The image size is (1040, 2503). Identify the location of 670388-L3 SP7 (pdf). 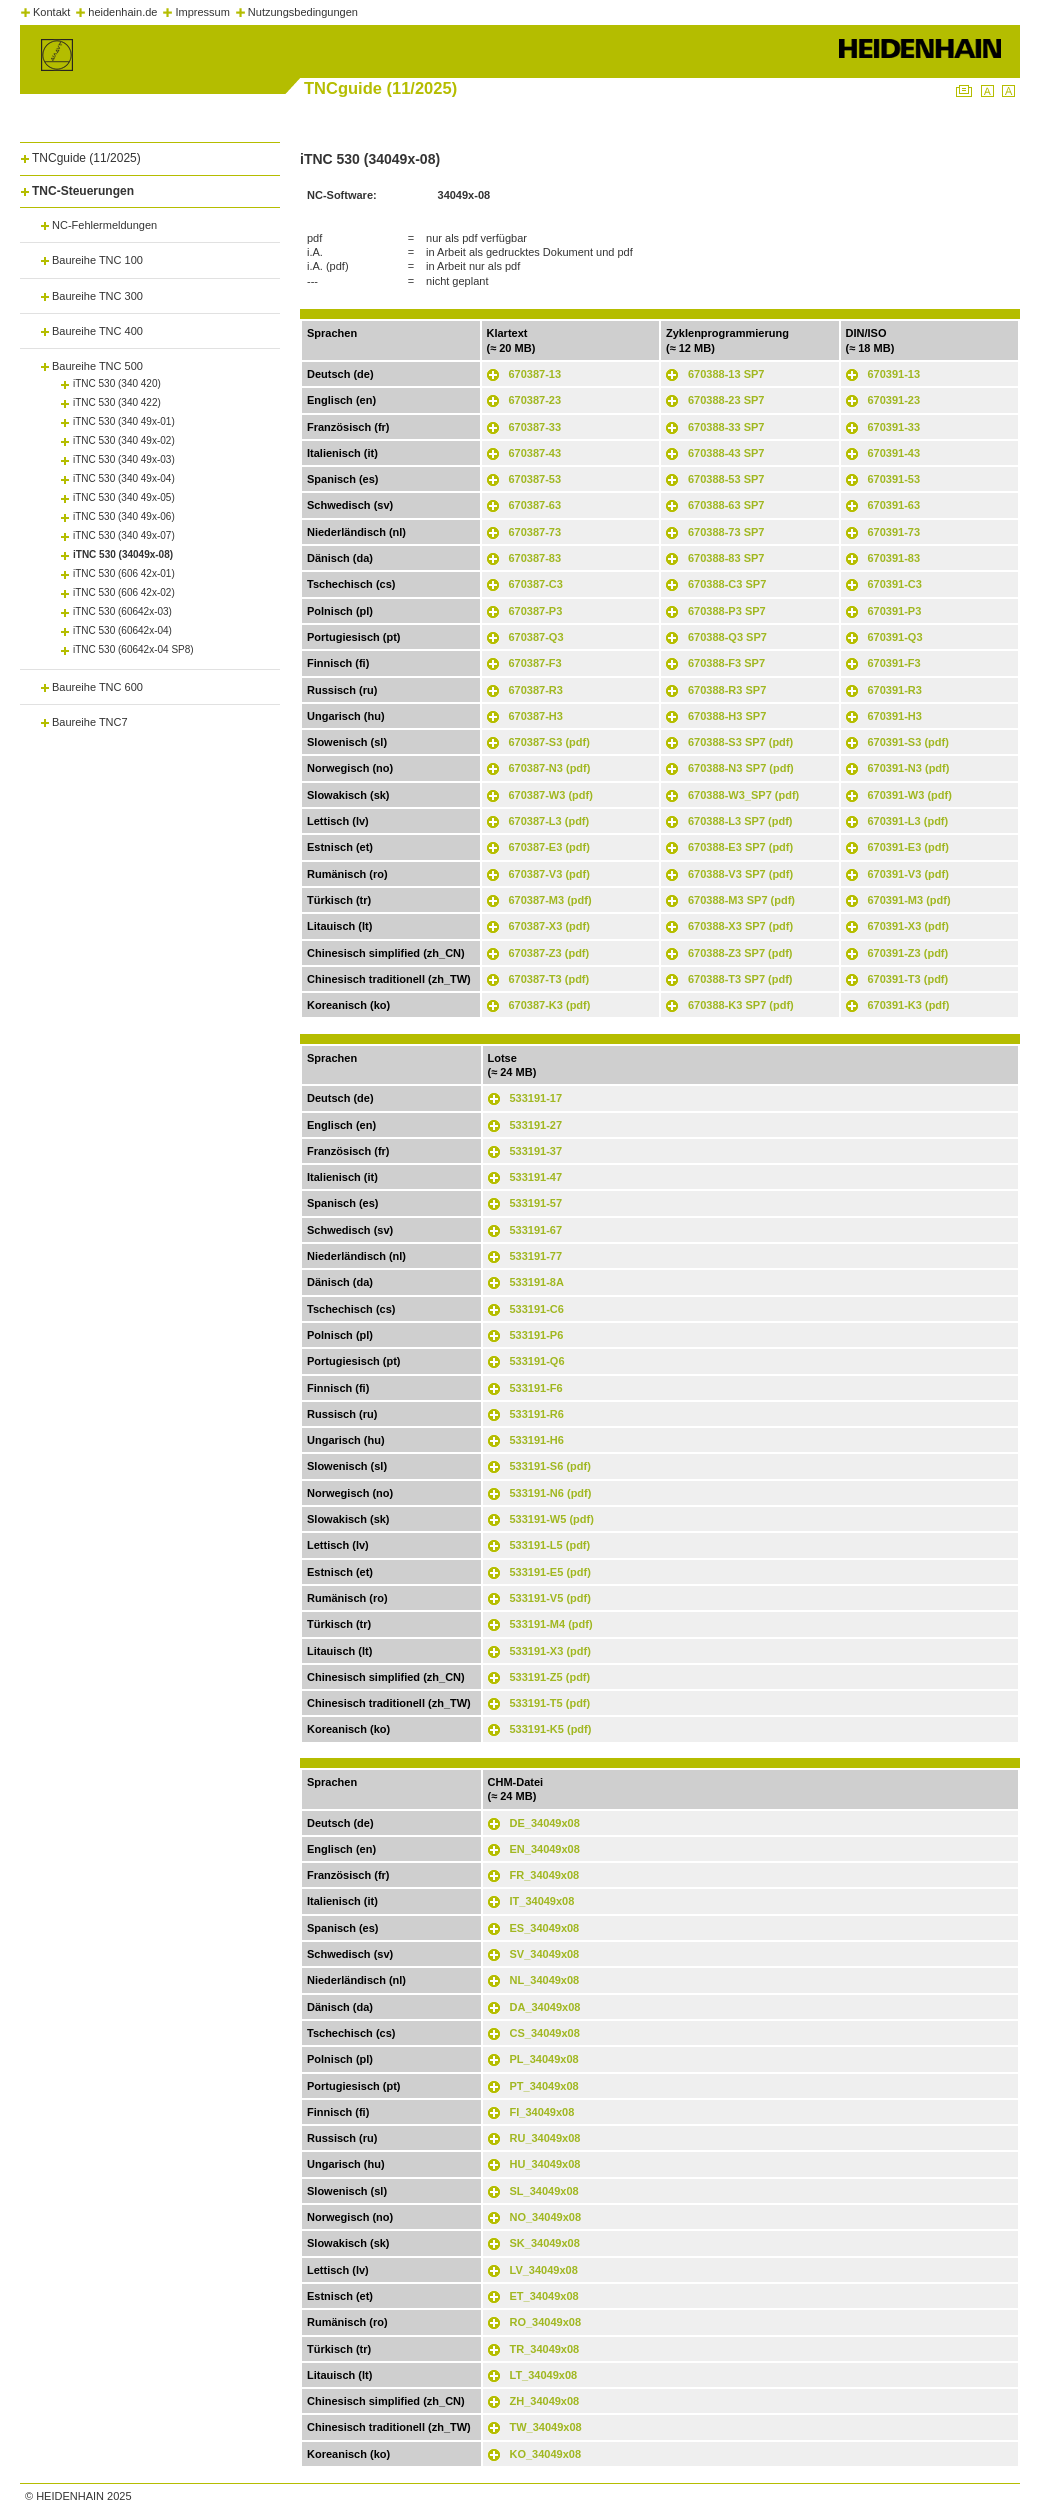
(740, 821).